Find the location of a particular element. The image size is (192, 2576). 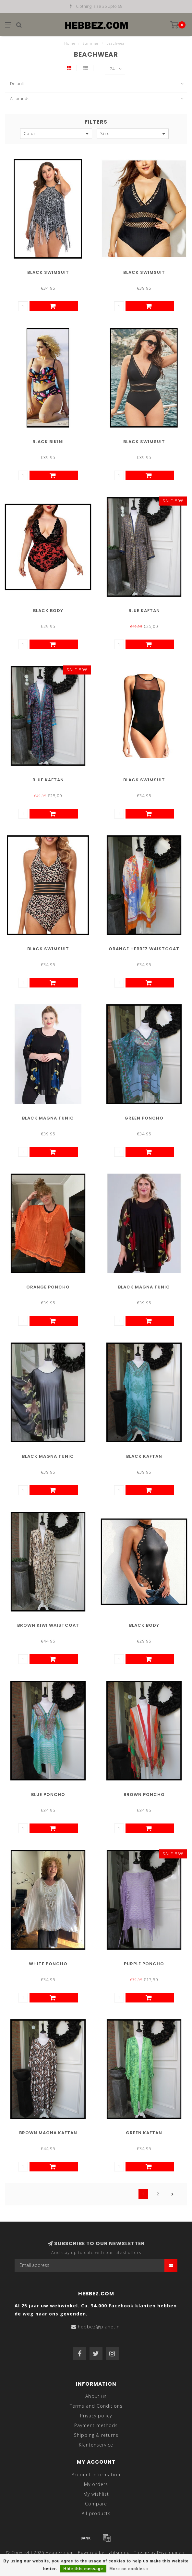

My orders is located at coordinates (96, 2484).